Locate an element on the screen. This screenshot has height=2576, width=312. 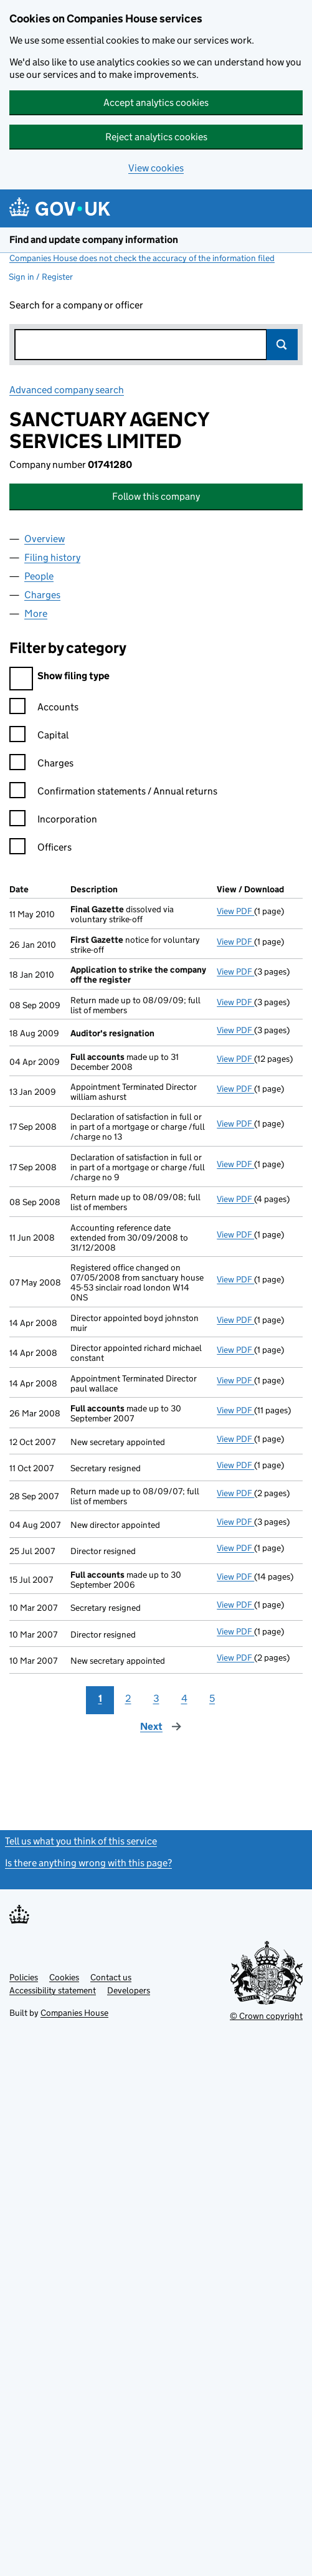
Search for a company or officer is located at coordinates (76, 305).